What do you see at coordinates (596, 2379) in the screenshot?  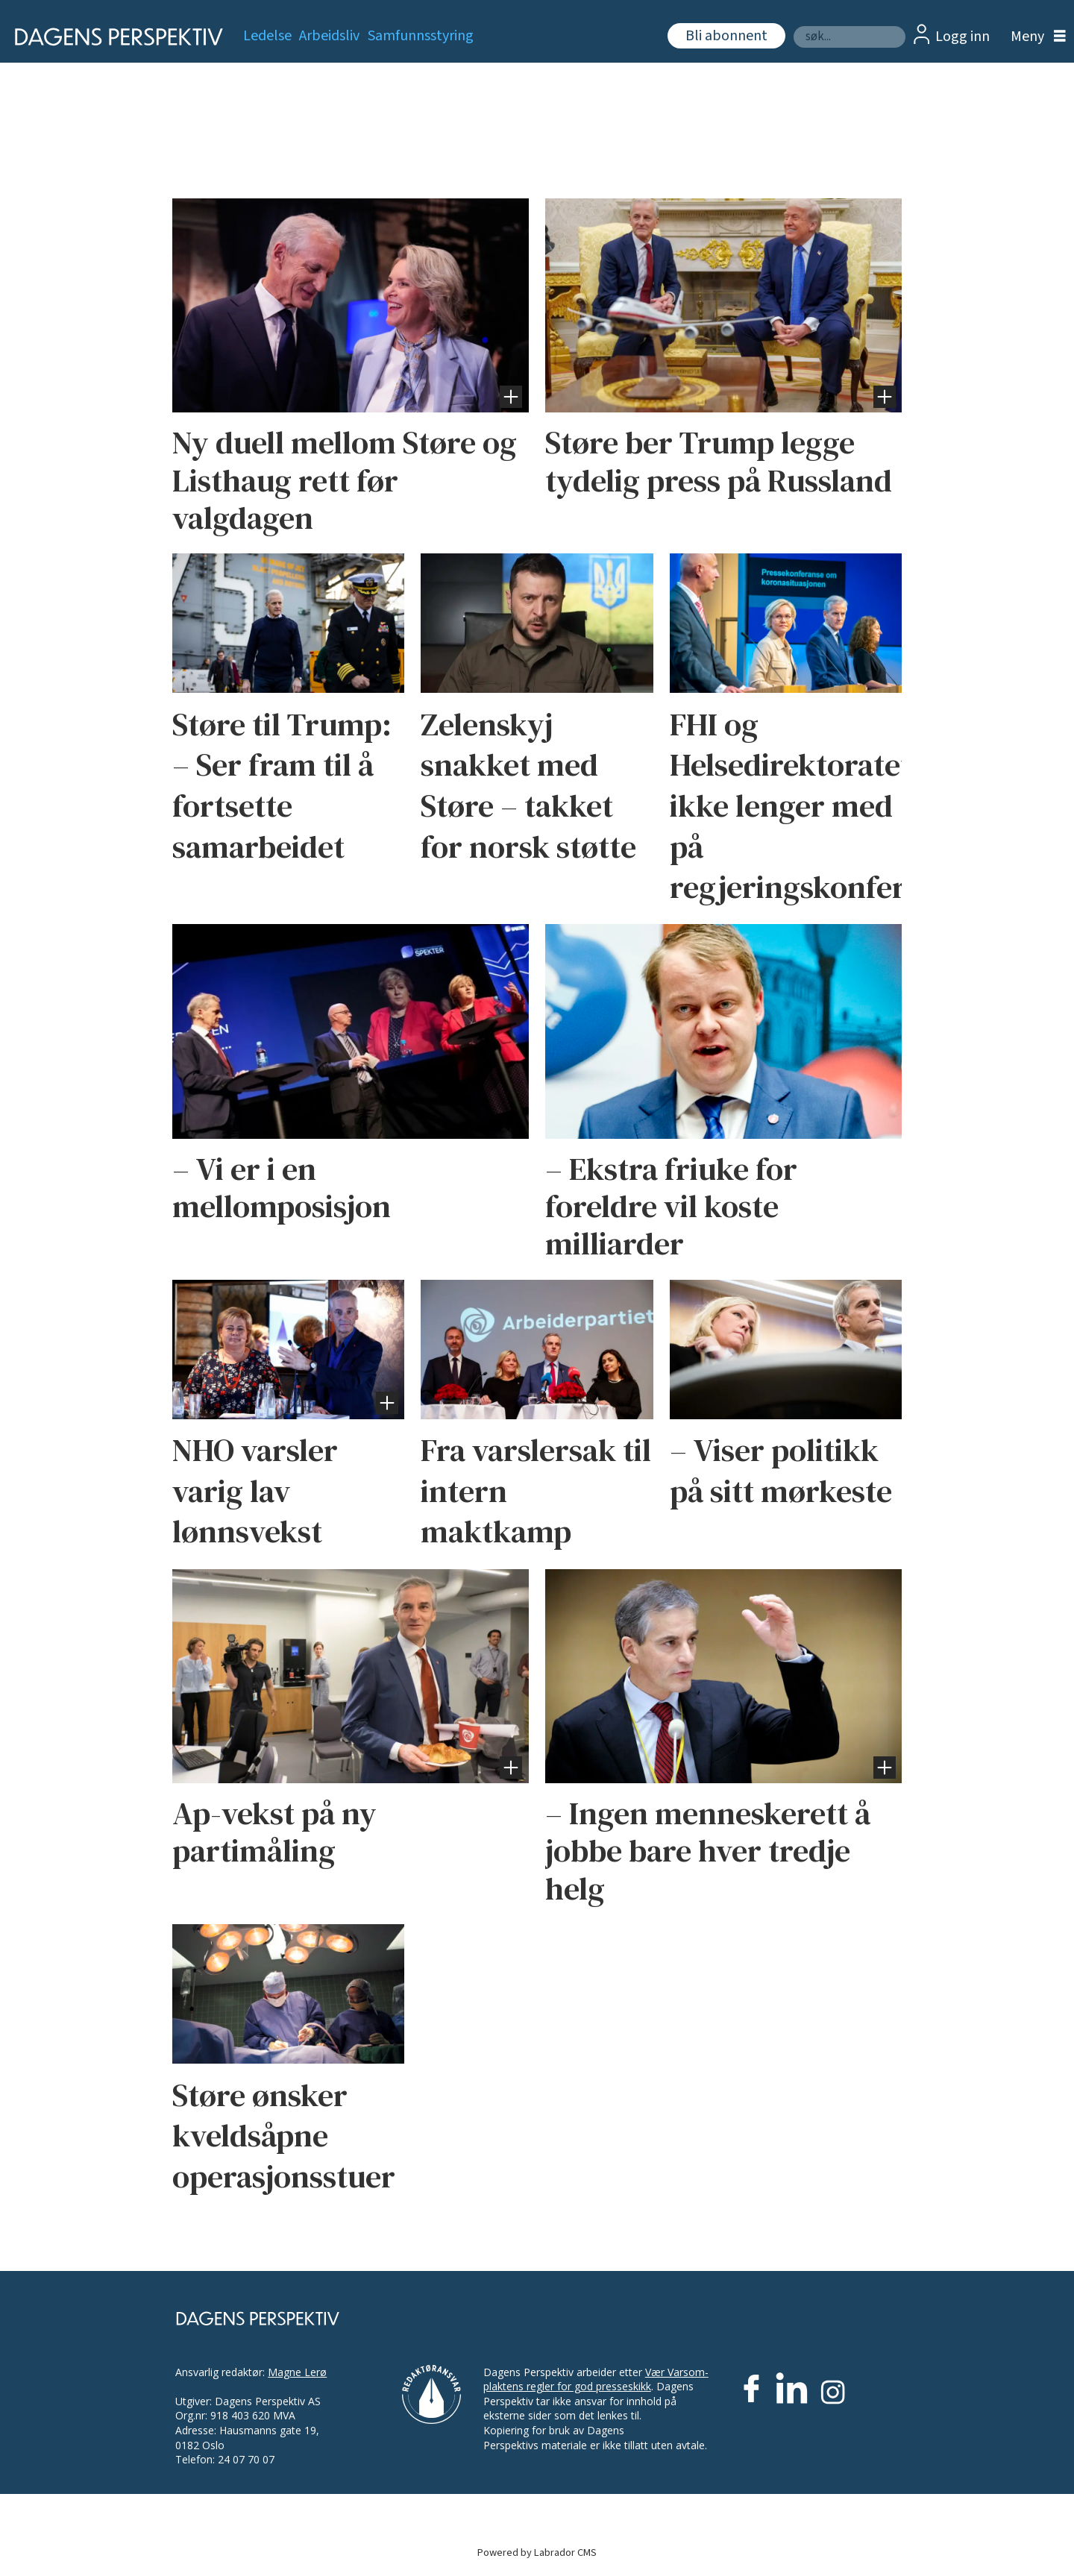 I see `Vær Varsom-plaktens regler for god presseskikk` at bounding box center [596, 2379].